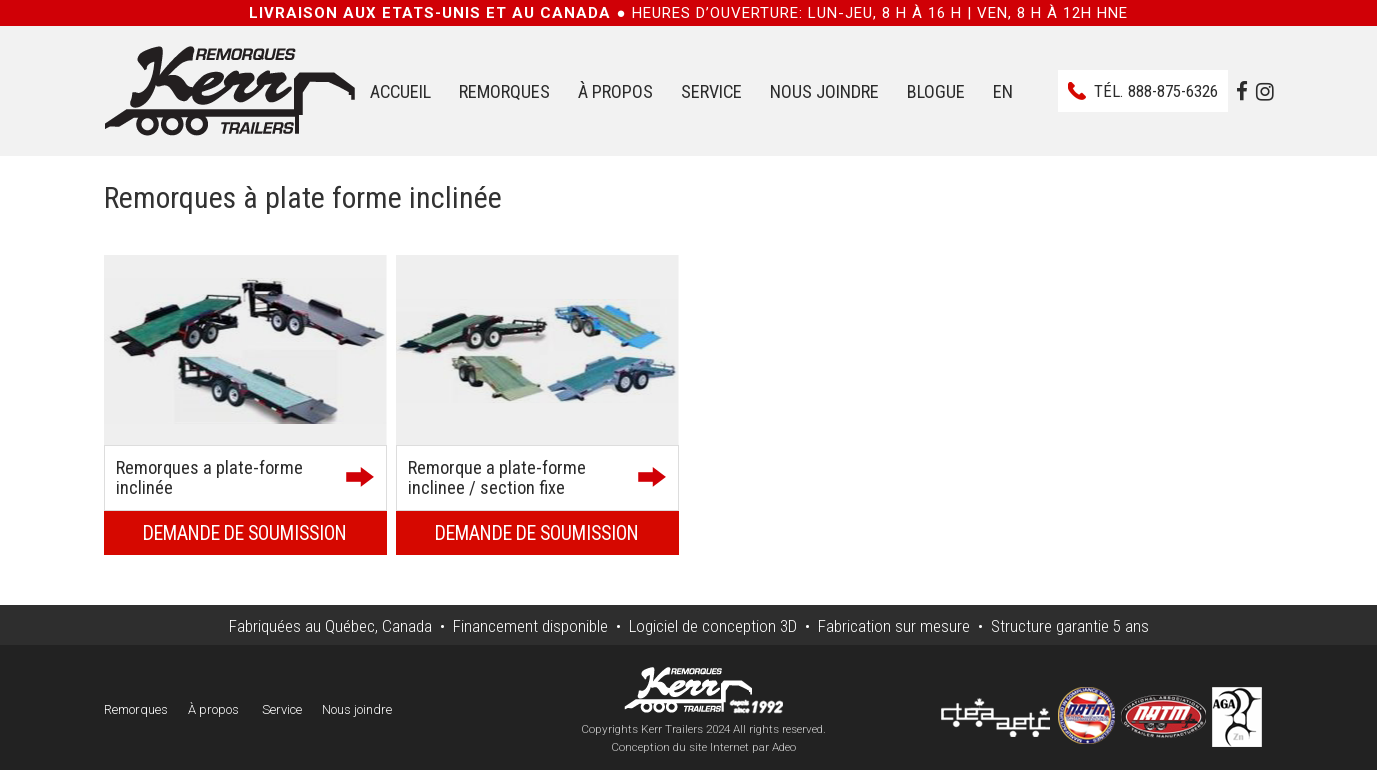 The width and height of the screenshot is (1377, 770). What do you see at coordinates (1003, 91) in the screenshot?
I see `EN` at bounding box center [1003, 91].